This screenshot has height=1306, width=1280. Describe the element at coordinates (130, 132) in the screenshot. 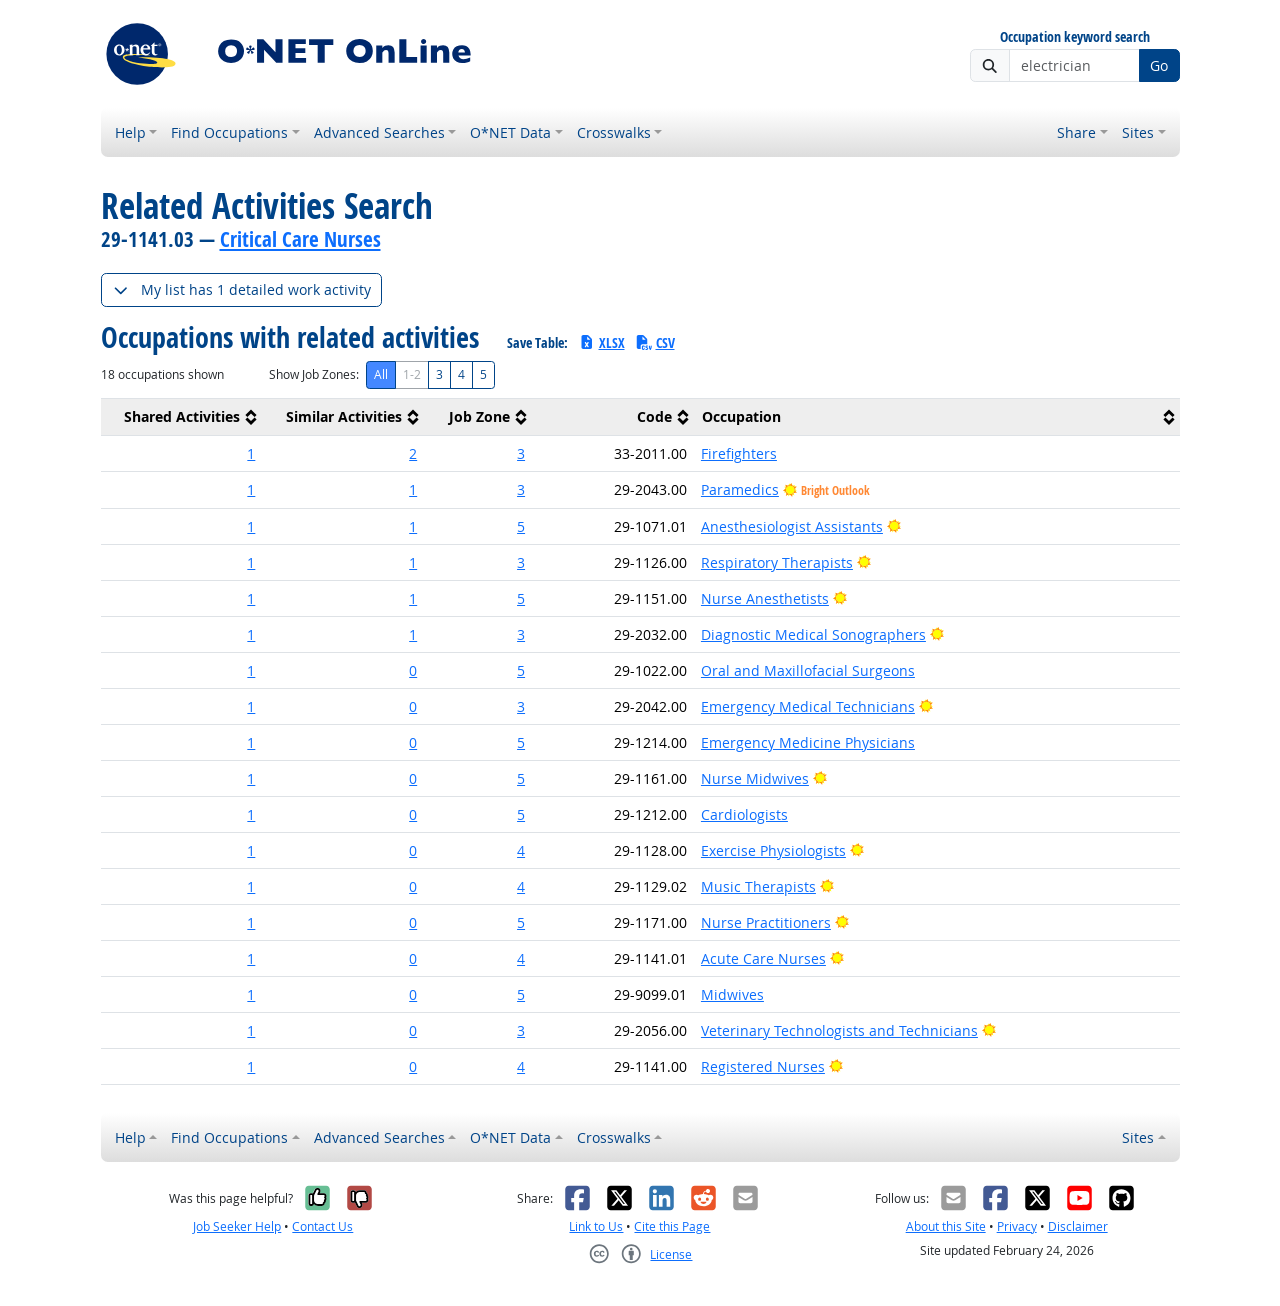

I see `Help` at that location.